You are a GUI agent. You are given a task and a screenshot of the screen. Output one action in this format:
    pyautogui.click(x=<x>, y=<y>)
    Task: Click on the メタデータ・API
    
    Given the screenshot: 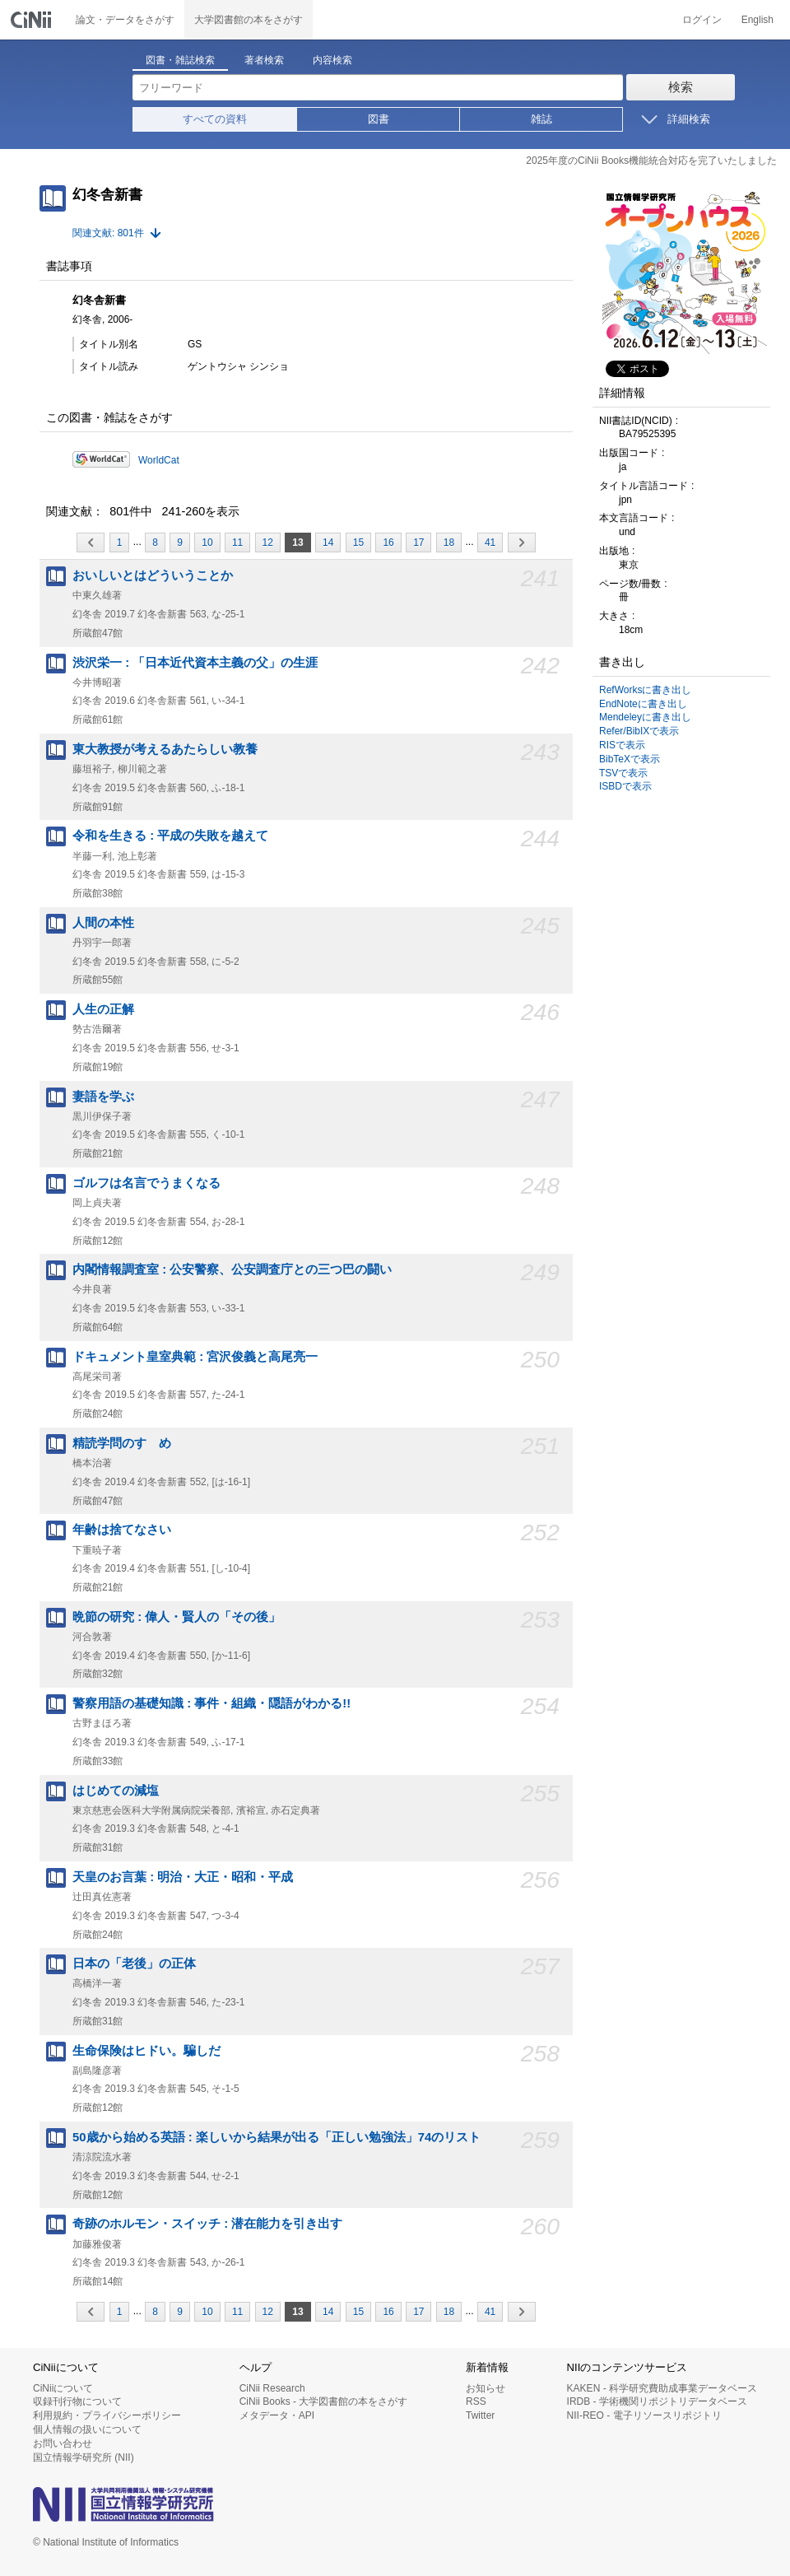 What is the action you would take?
    pyautogui.click(x=276, y=2415)
    